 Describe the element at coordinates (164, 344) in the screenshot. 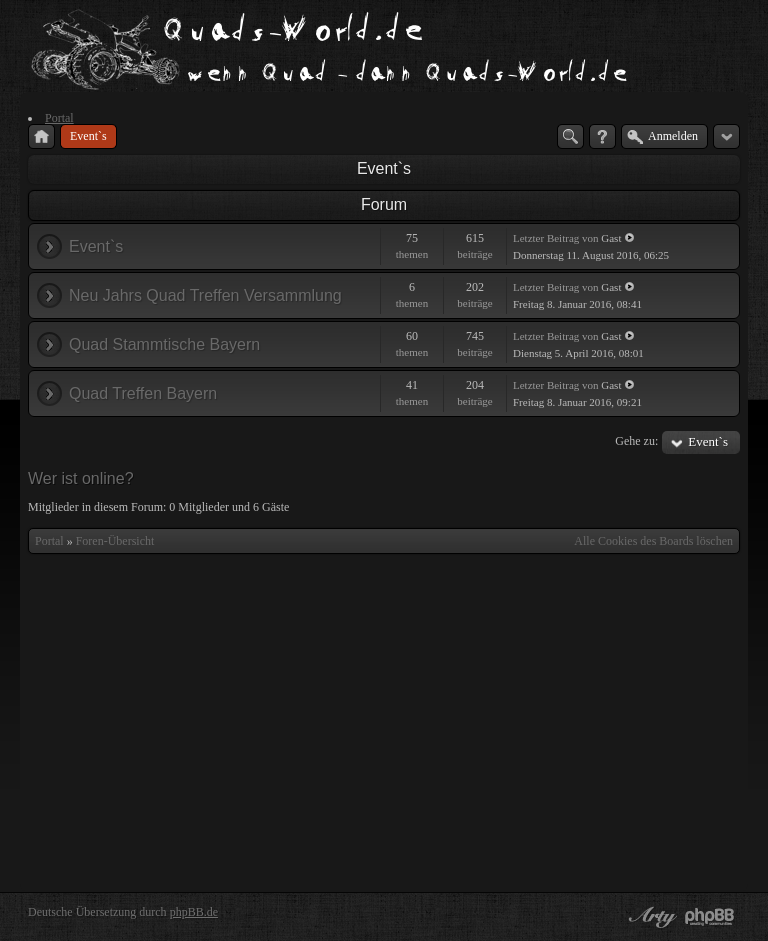

I see `Quad Stammtische Bayern` at that location.